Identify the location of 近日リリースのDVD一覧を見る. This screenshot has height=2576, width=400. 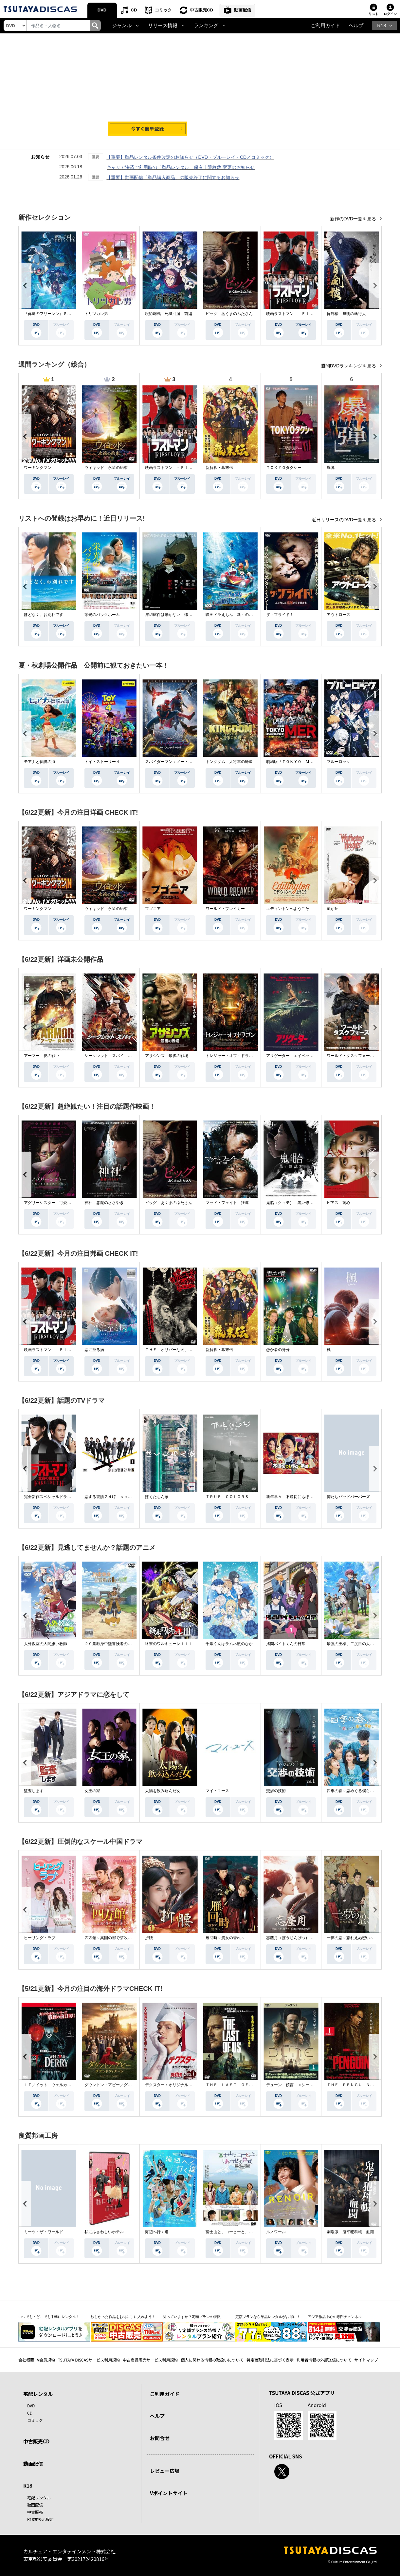
(344, 519).